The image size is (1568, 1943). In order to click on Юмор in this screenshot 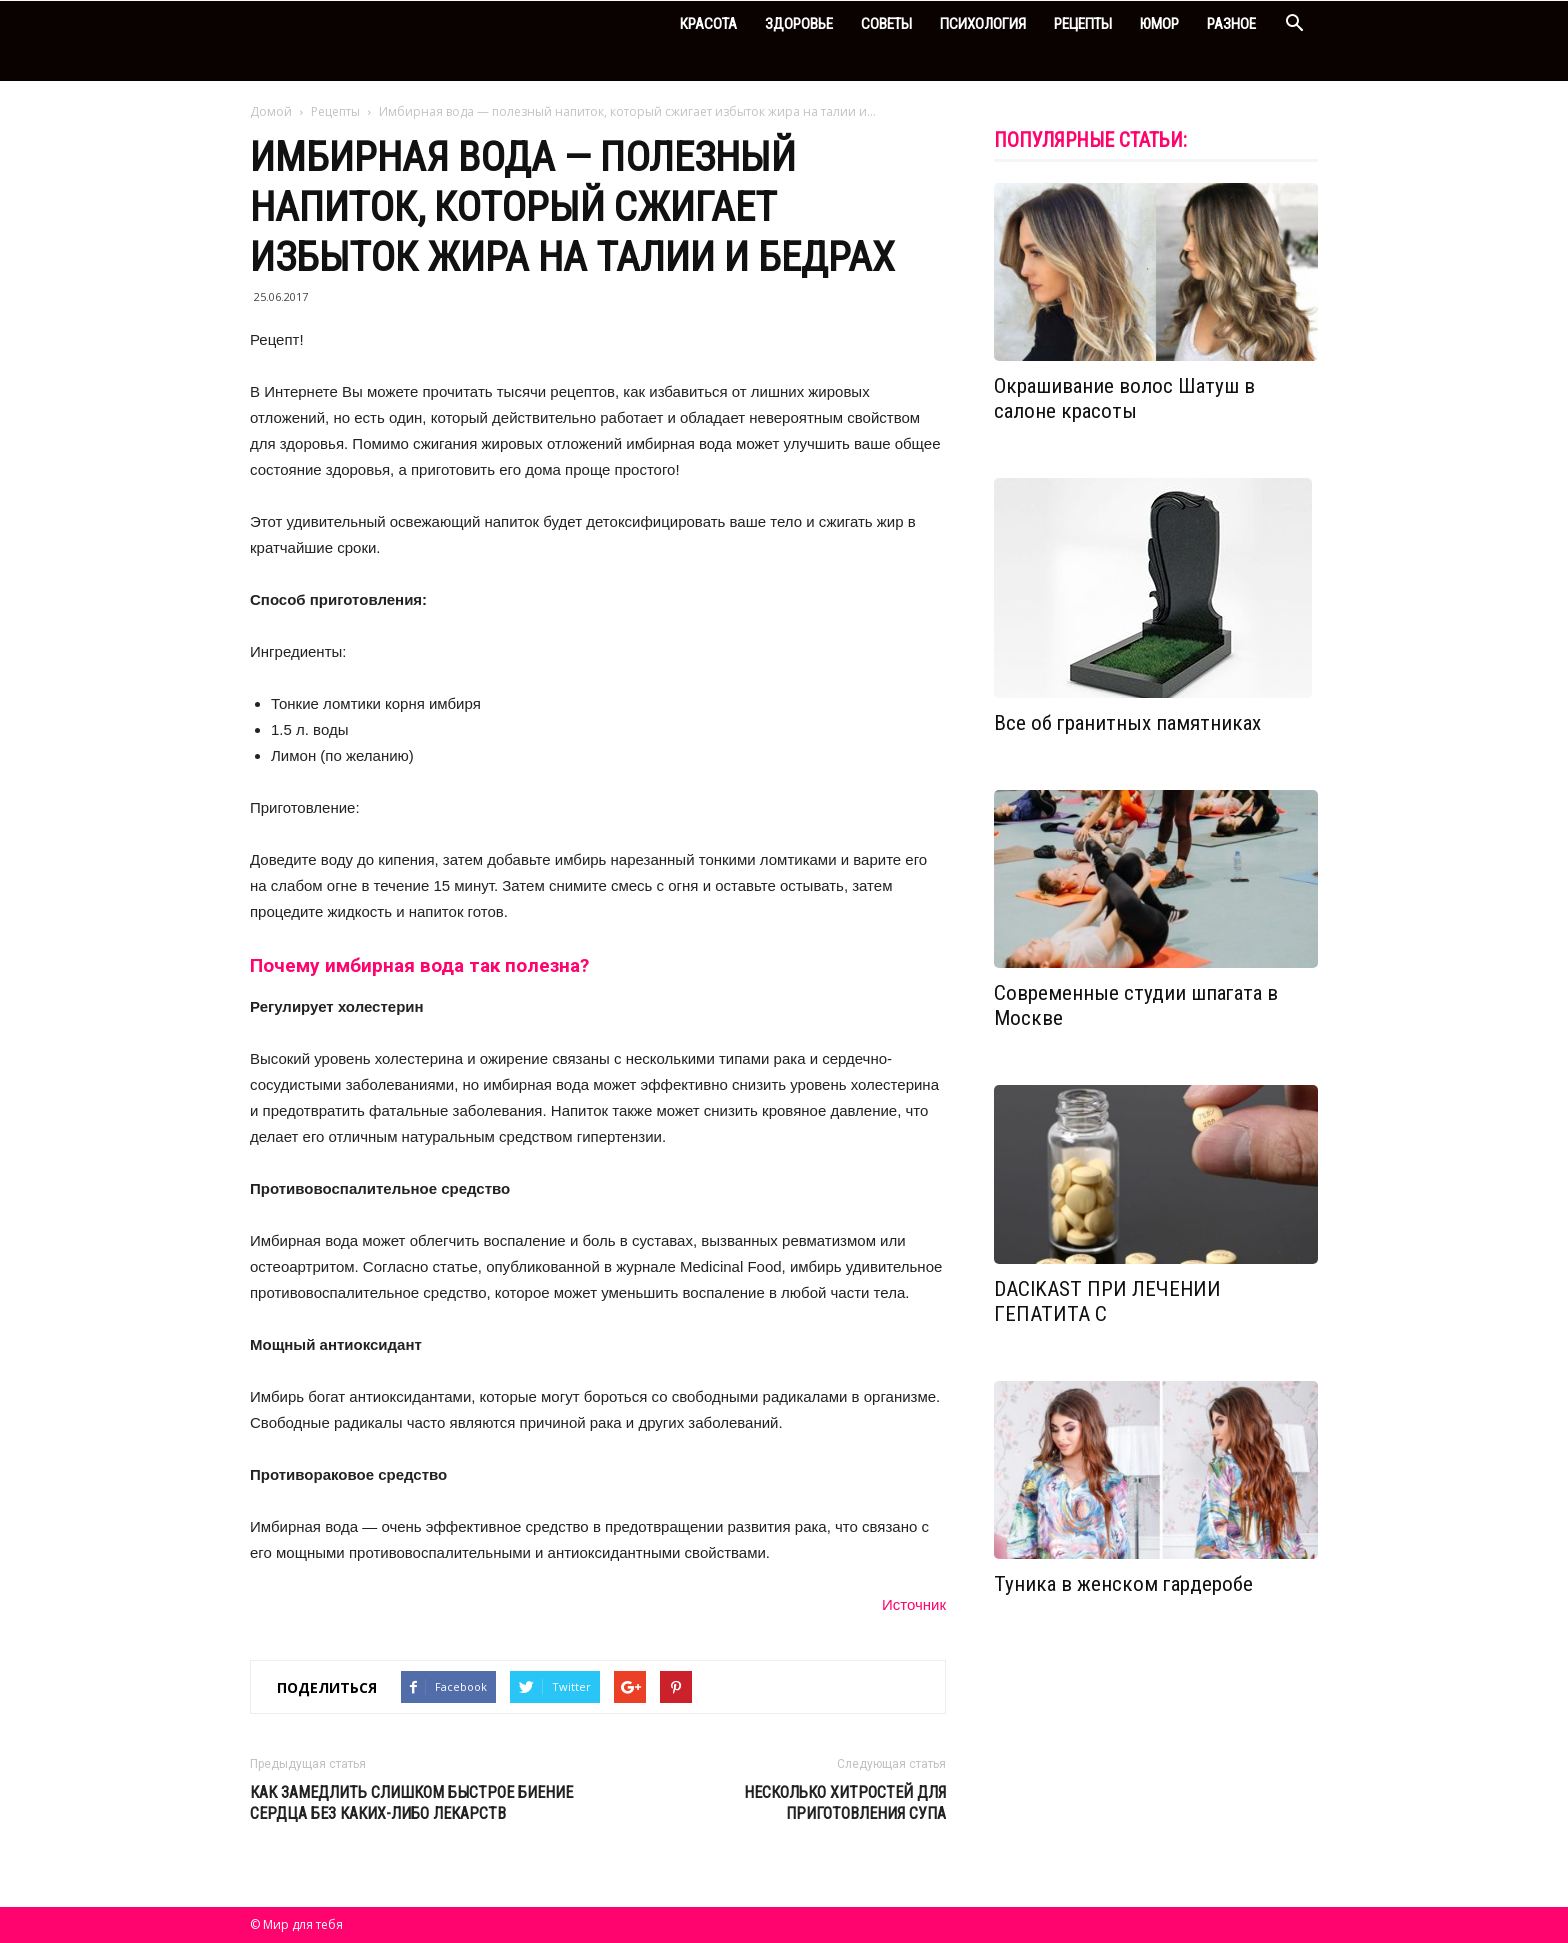, I will do `click(1159, 24)`.